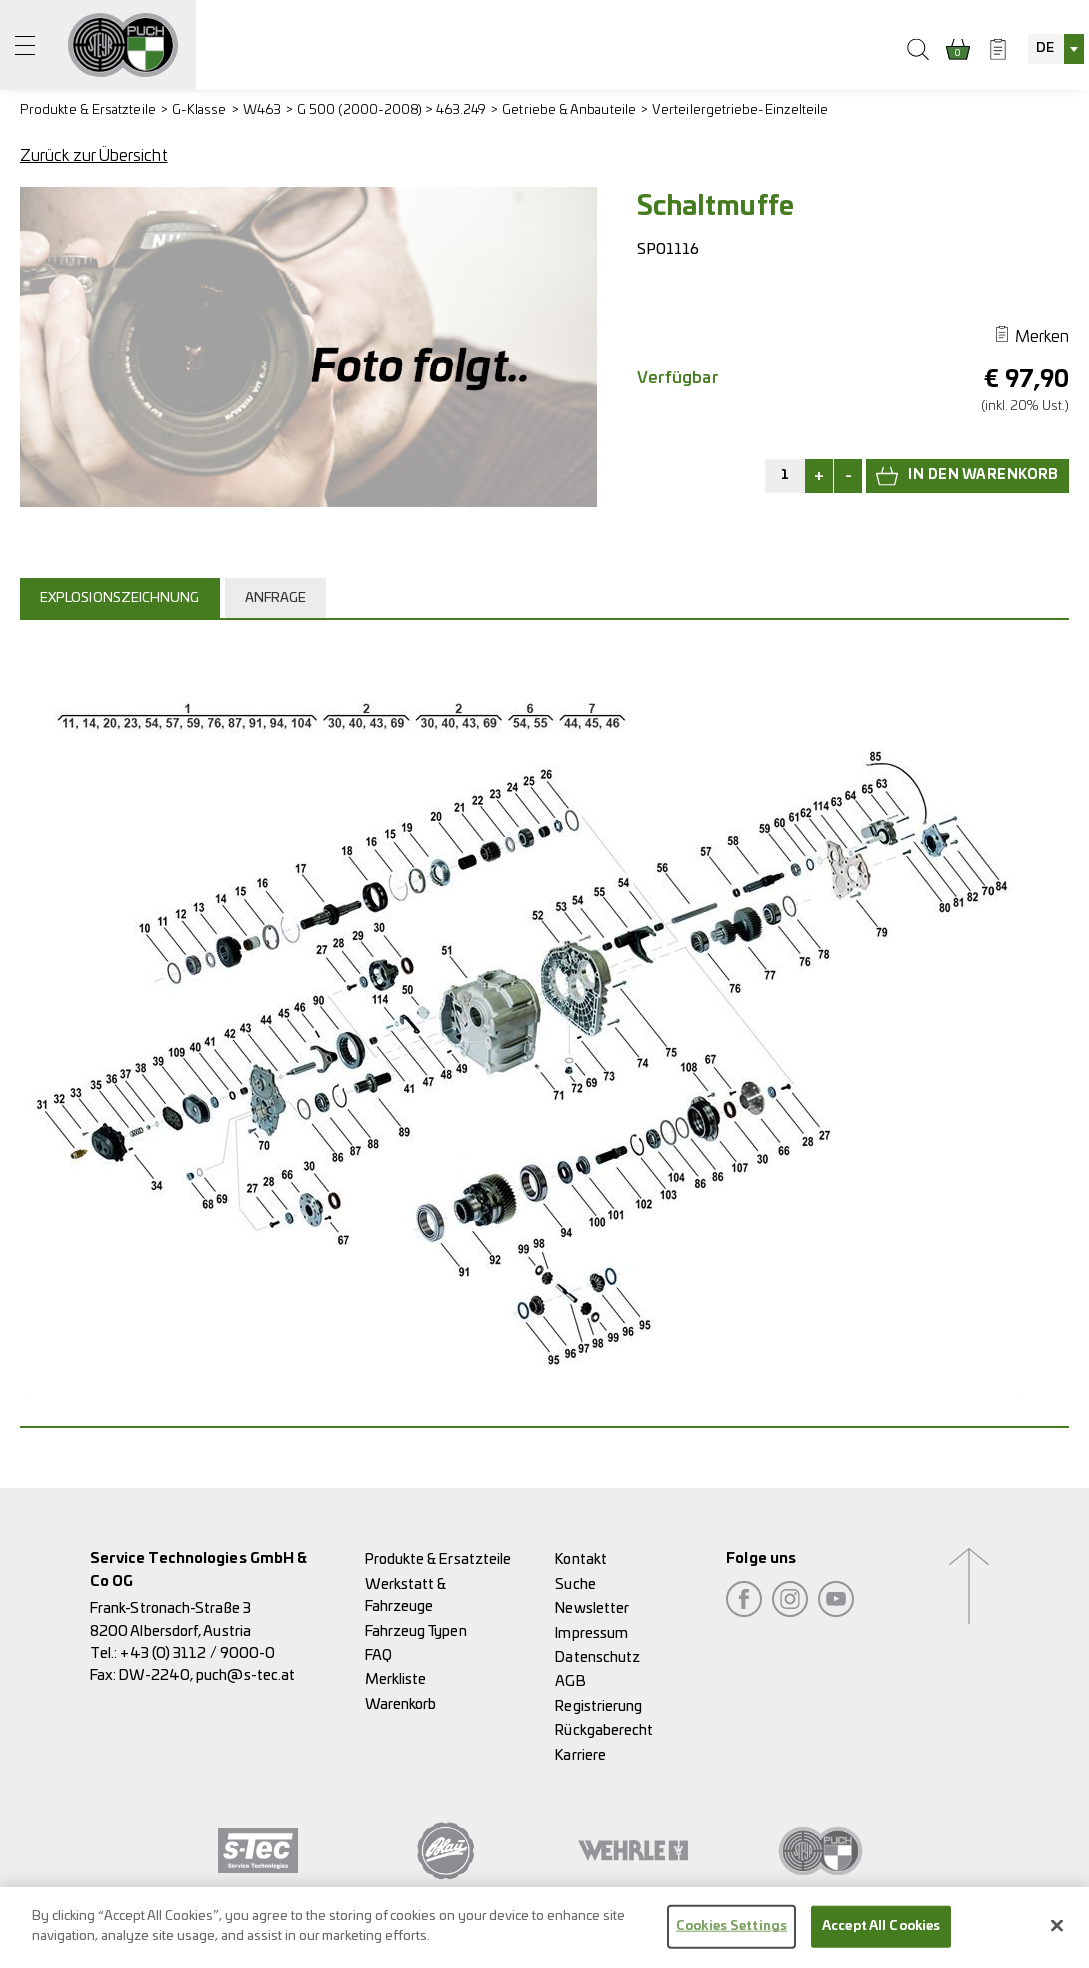 The width and height of the screenshot is (1089, 1968). What do you see at coordinates (740, 110) in the screenshot?
I see `Verteilergetriebe-Einzelteile` at bounding box center [740, 110].